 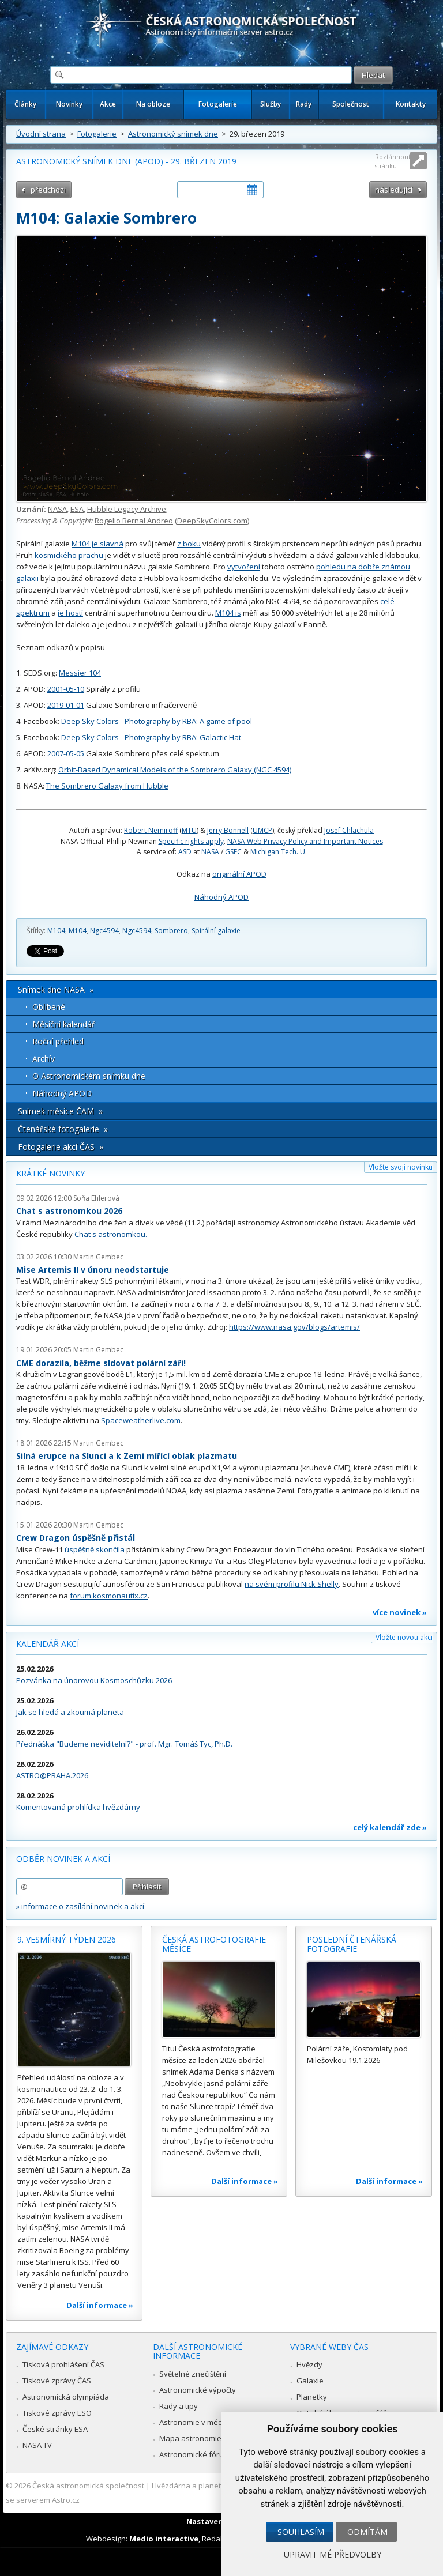 I want to click on Rady, so click(x=303, y=104).